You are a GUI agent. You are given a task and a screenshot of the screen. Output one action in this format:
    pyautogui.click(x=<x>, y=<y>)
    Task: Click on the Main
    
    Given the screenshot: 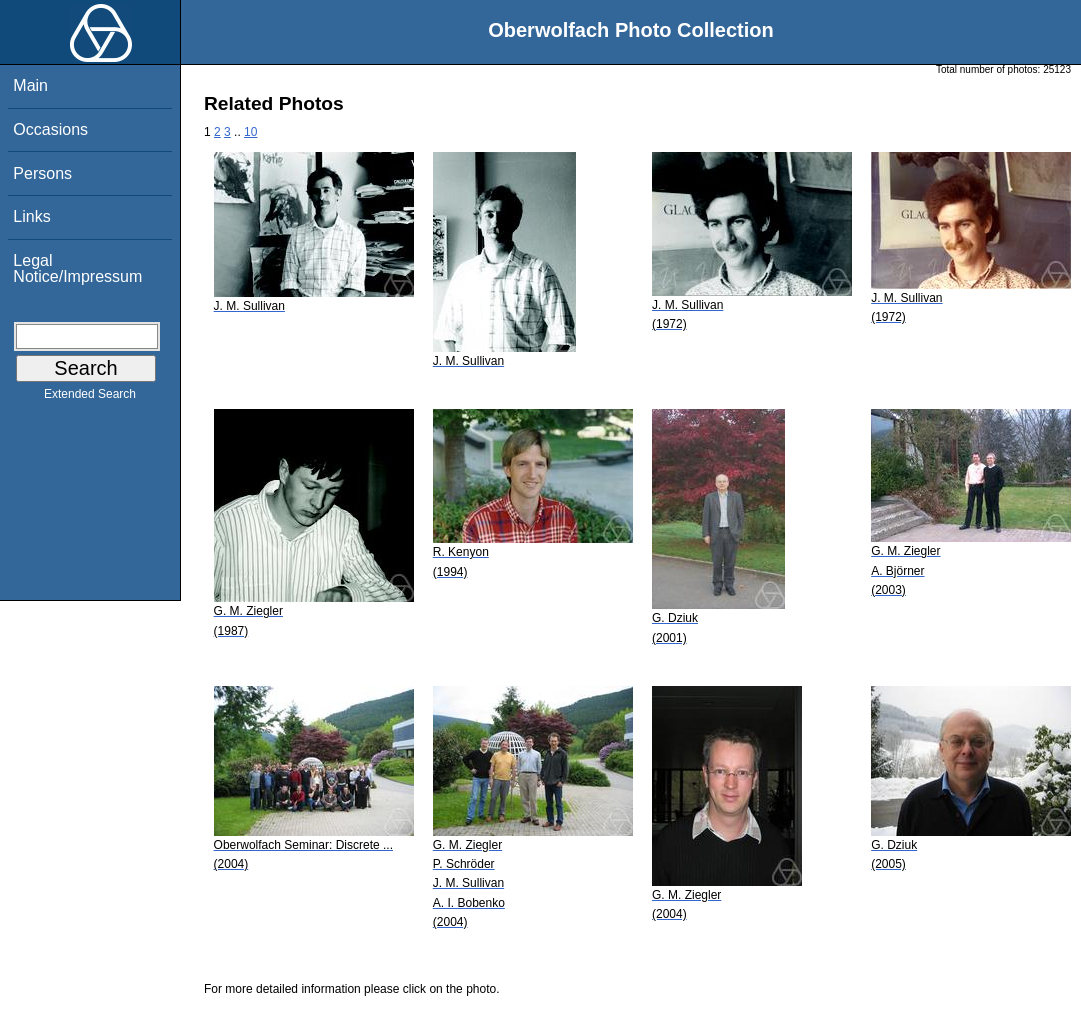 What is the action you would take?
    pyautogui.click(x=30, y=85)
    